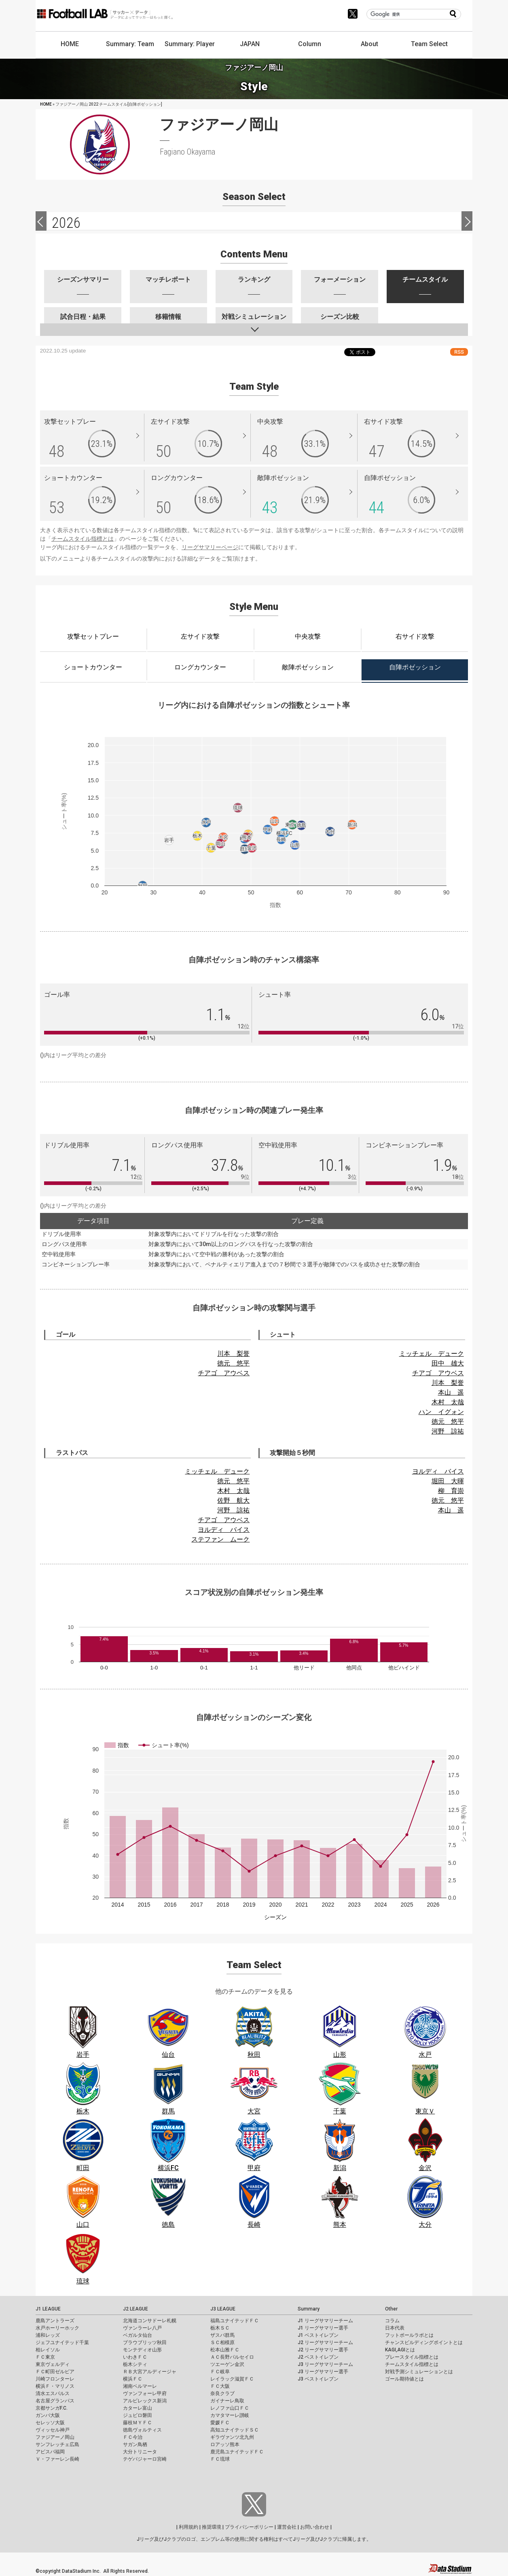 This screenshot has height=2576, width=508. Describe the element at coordinates (220, 2371) in the screenshot. I see `ＦＣ岐阜` at that location.